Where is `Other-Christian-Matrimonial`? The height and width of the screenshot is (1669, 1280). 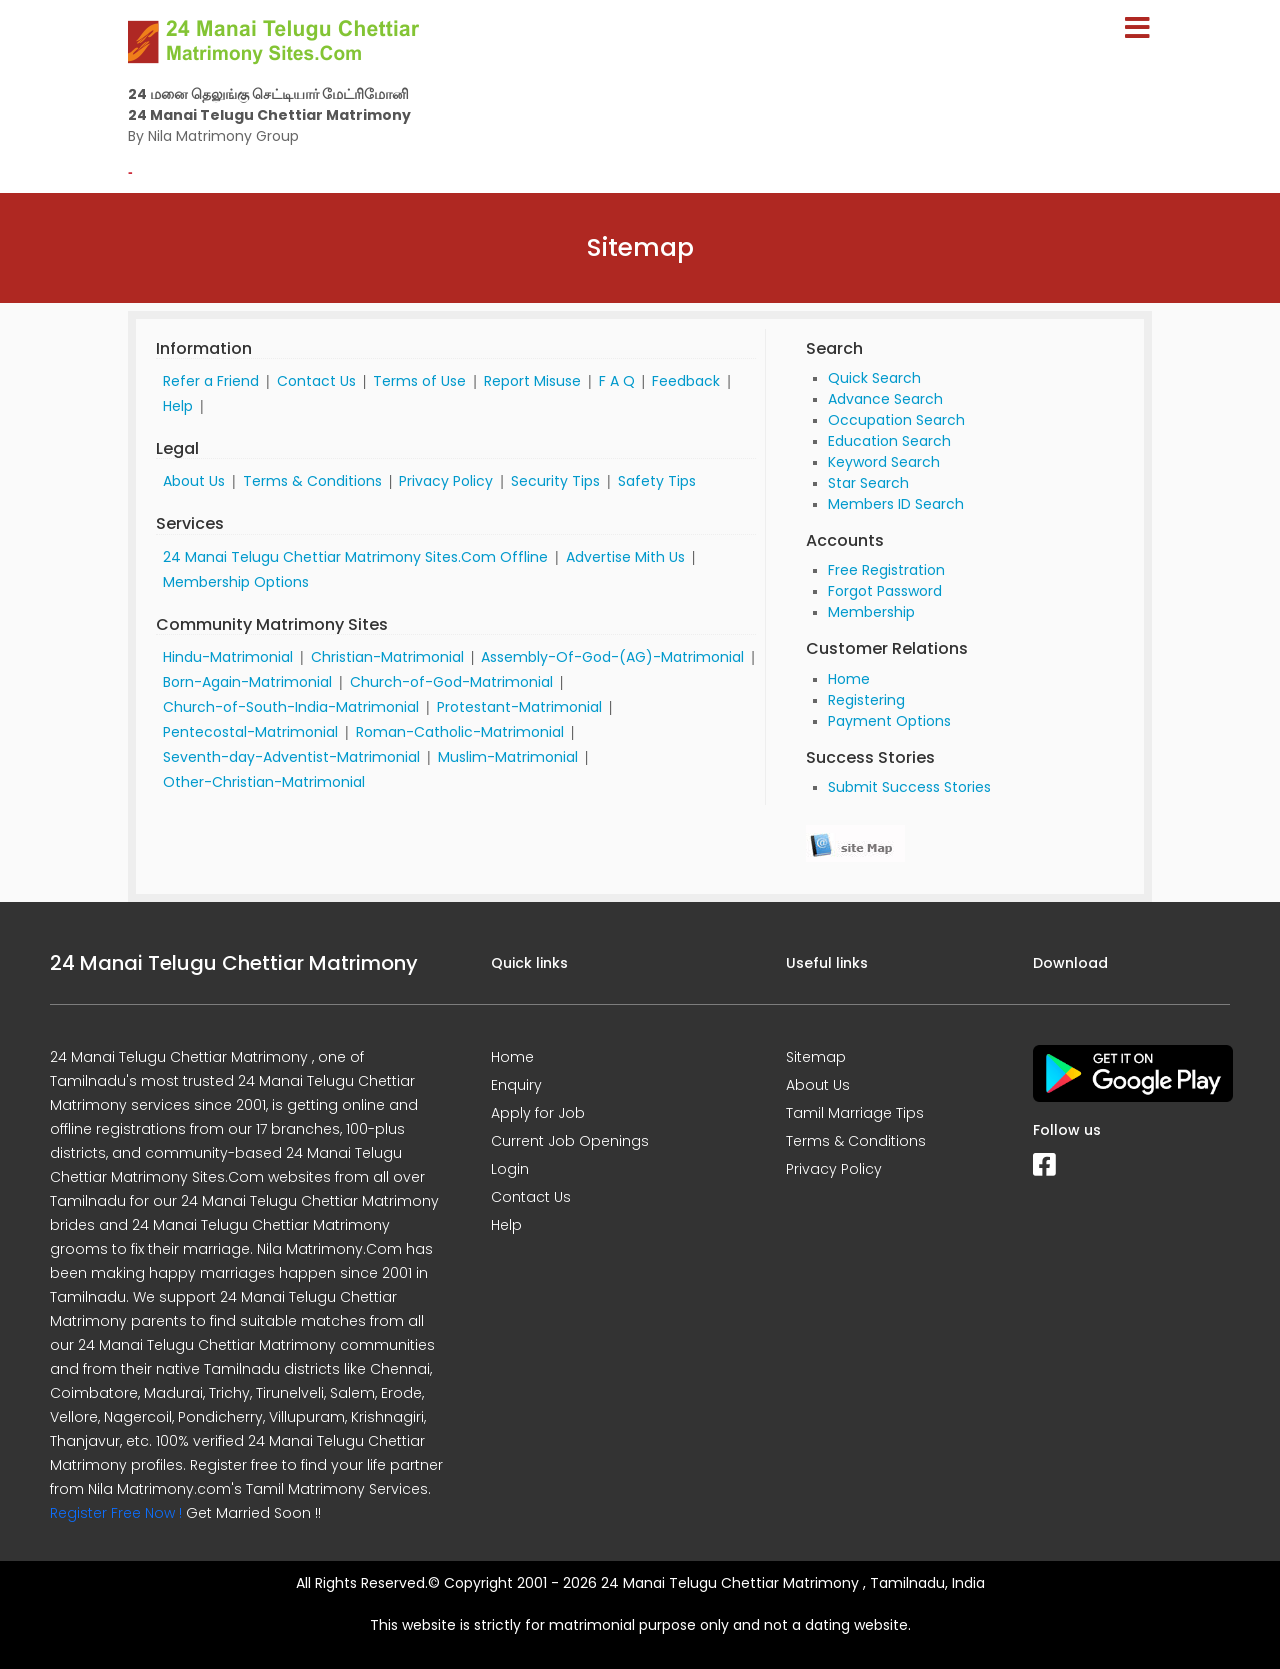
Other-Christian-Matrimonial is located at coordinates (264, 782).